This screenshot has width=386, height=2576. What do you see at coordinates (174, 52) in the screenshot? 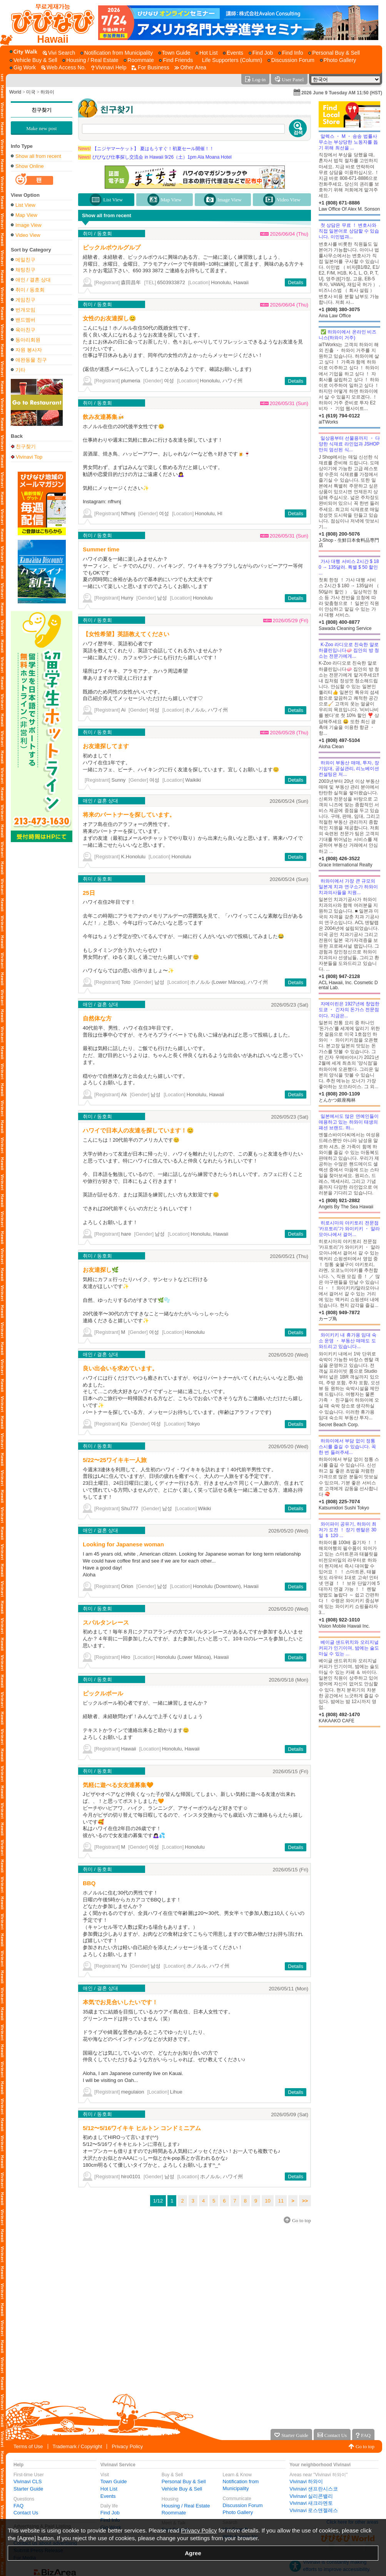
I see `[Town Guide]` at bounding box center [174, 52].